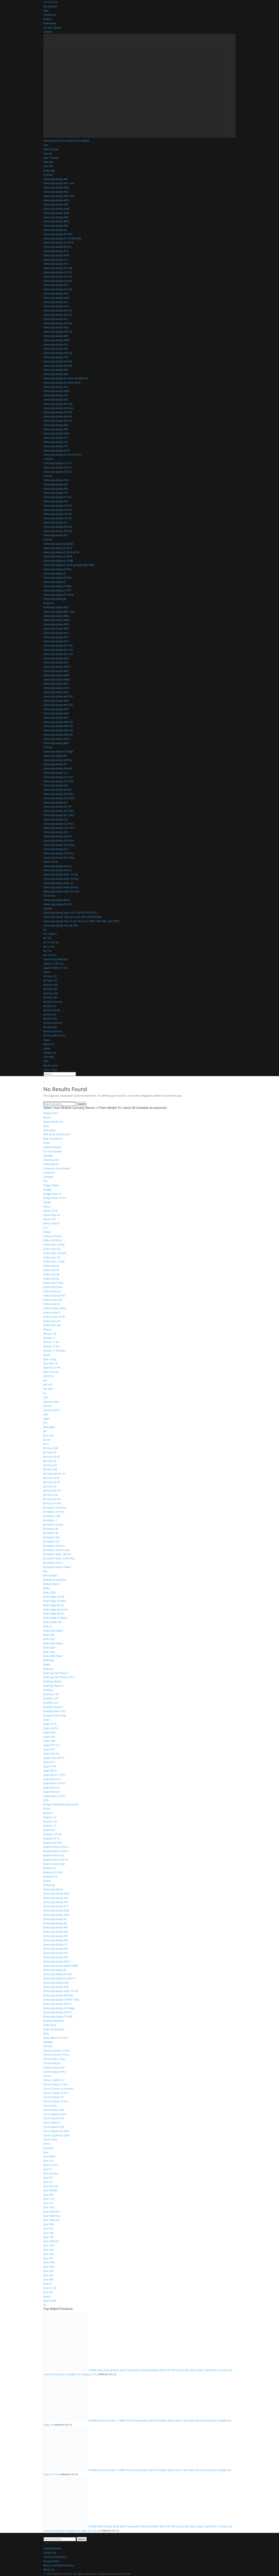 Image resolution: width=279 pixels, height=2576 pixels. I want to click on OnePlus 13S, so click(50, 1694).